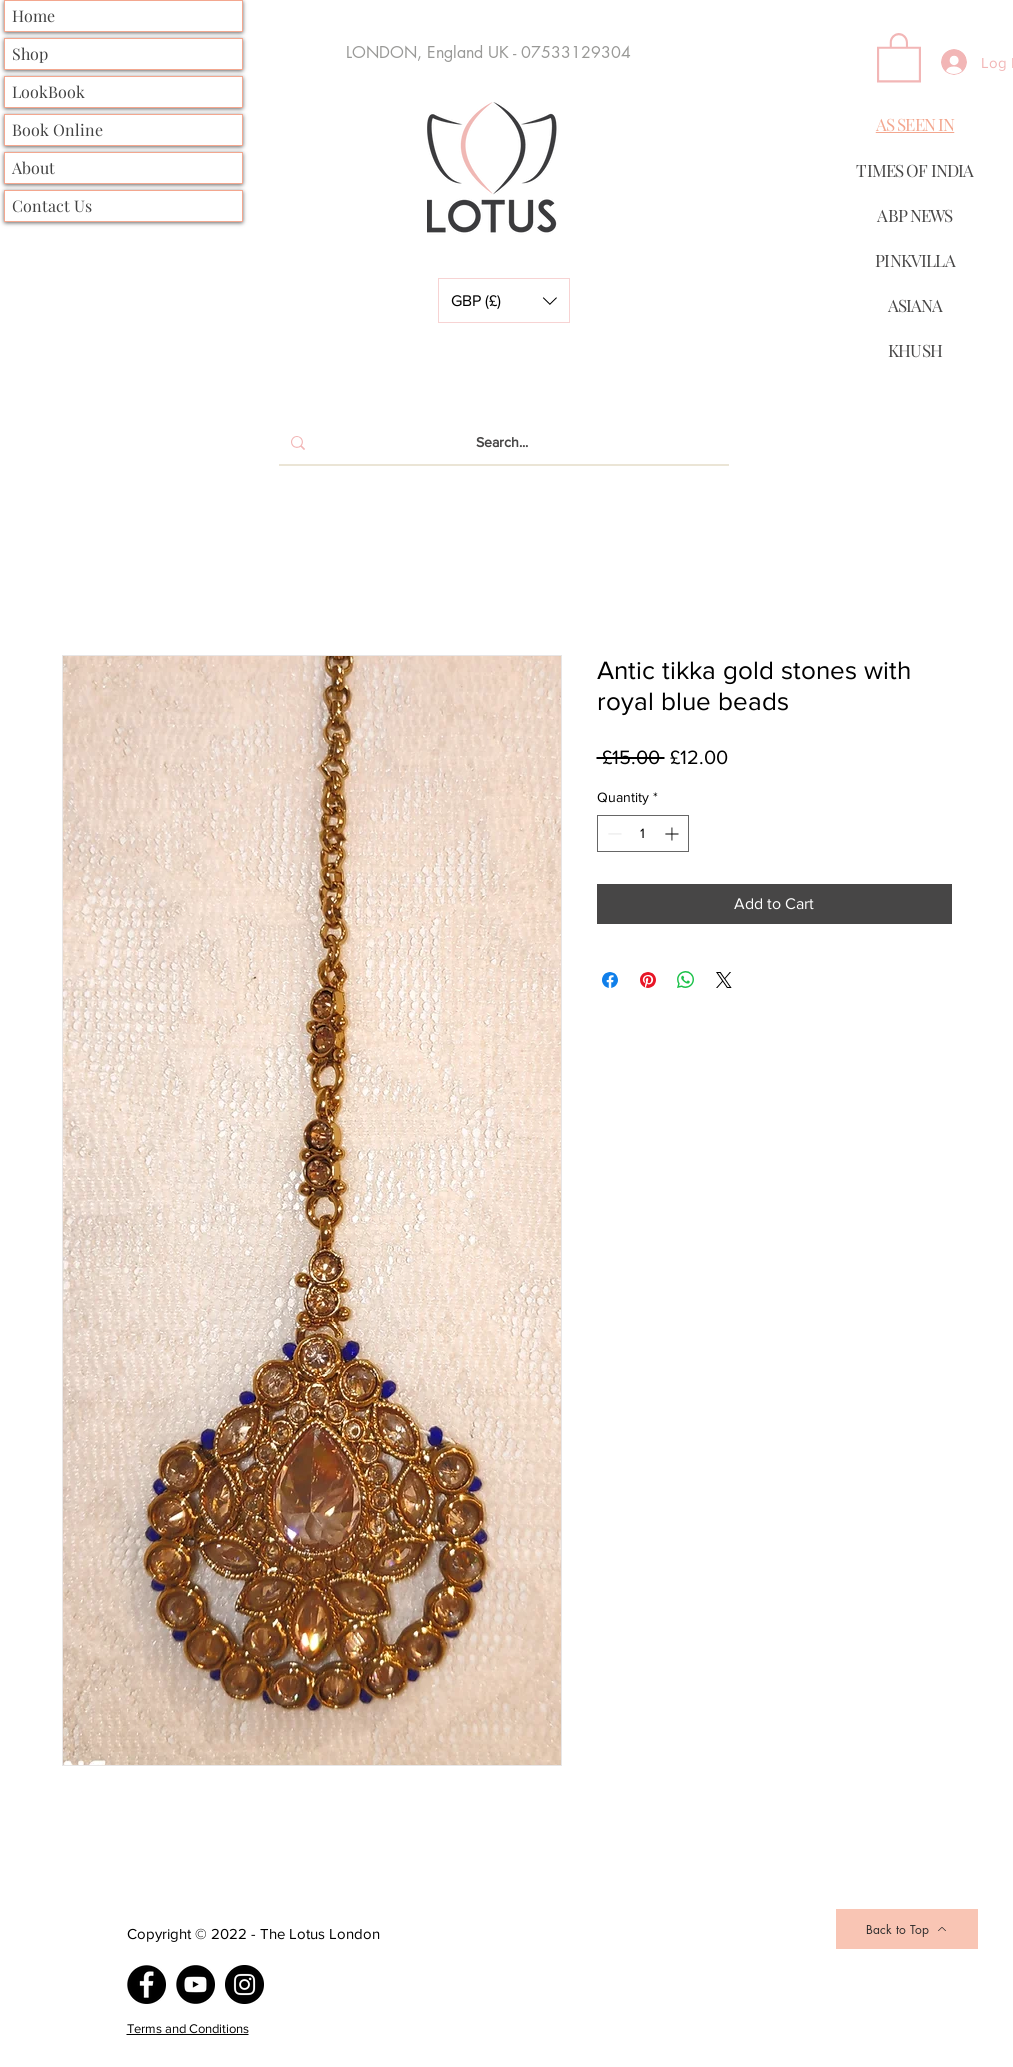 The width and height of the screenshot is (1013, 2067). What do you see at coordinates (195, 1984) in the screenshot?
I see `[YouTube]` at bounding box center [195, 1984].